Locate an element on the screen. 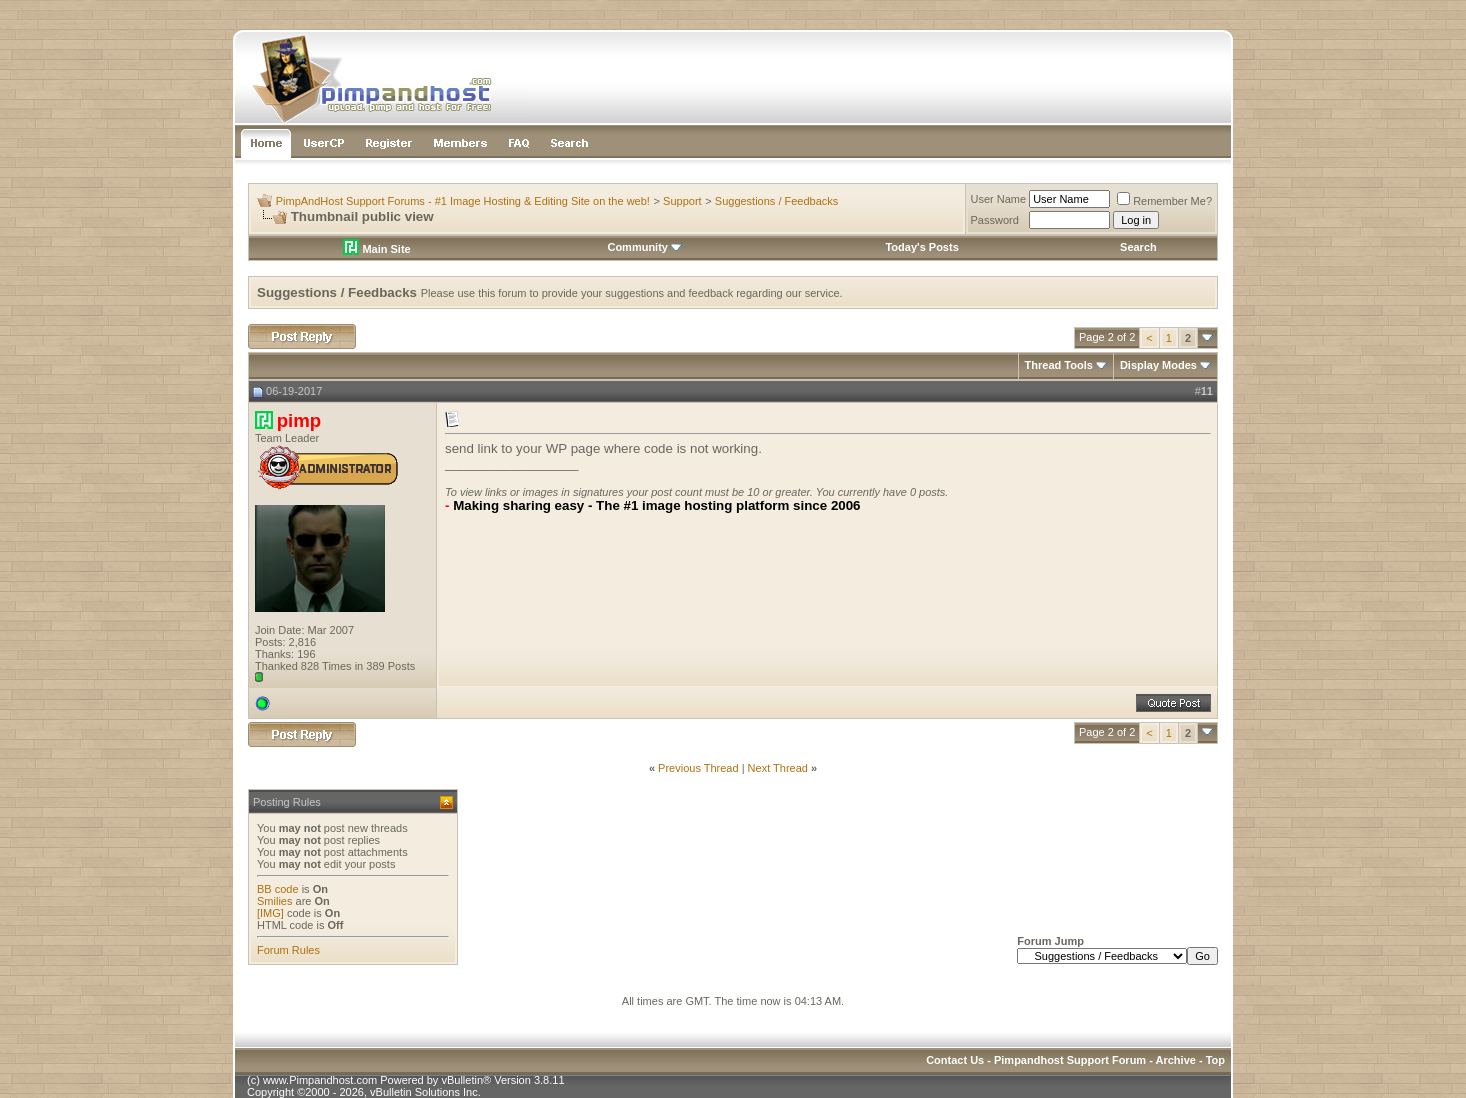 The width and height of the screenshot is (1466, 1098). www.Pimpandhost.com is located at coordinates (320, 1080).